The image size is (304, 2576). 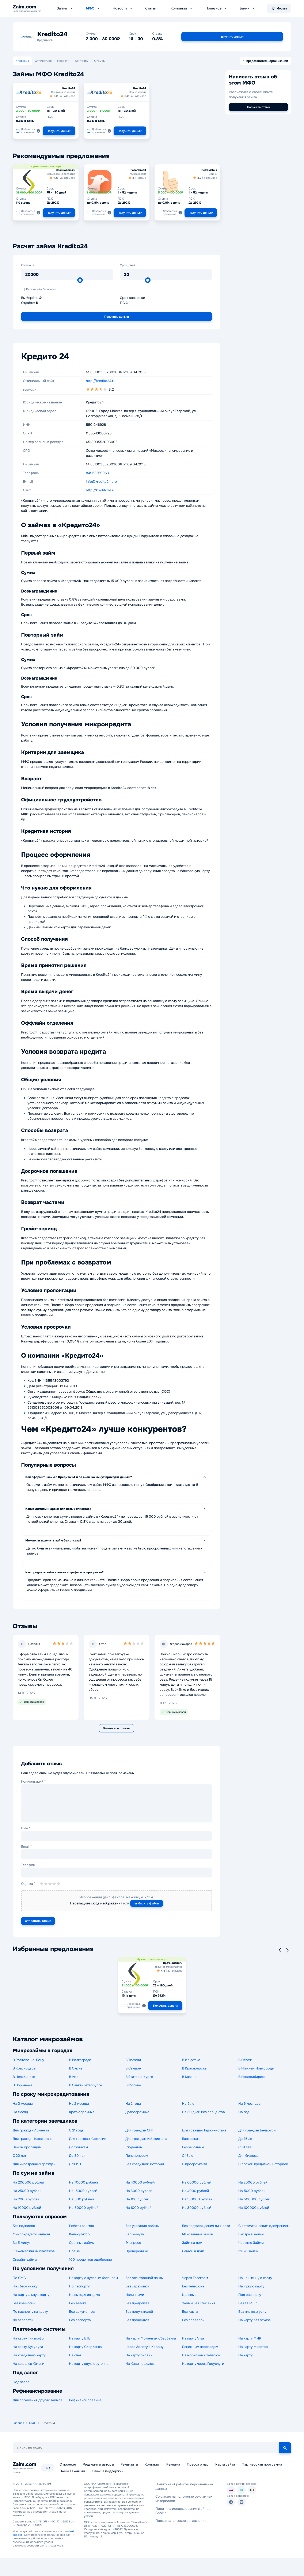 I want to click on Через Золотую Корону, so click(x=144, y=2364).